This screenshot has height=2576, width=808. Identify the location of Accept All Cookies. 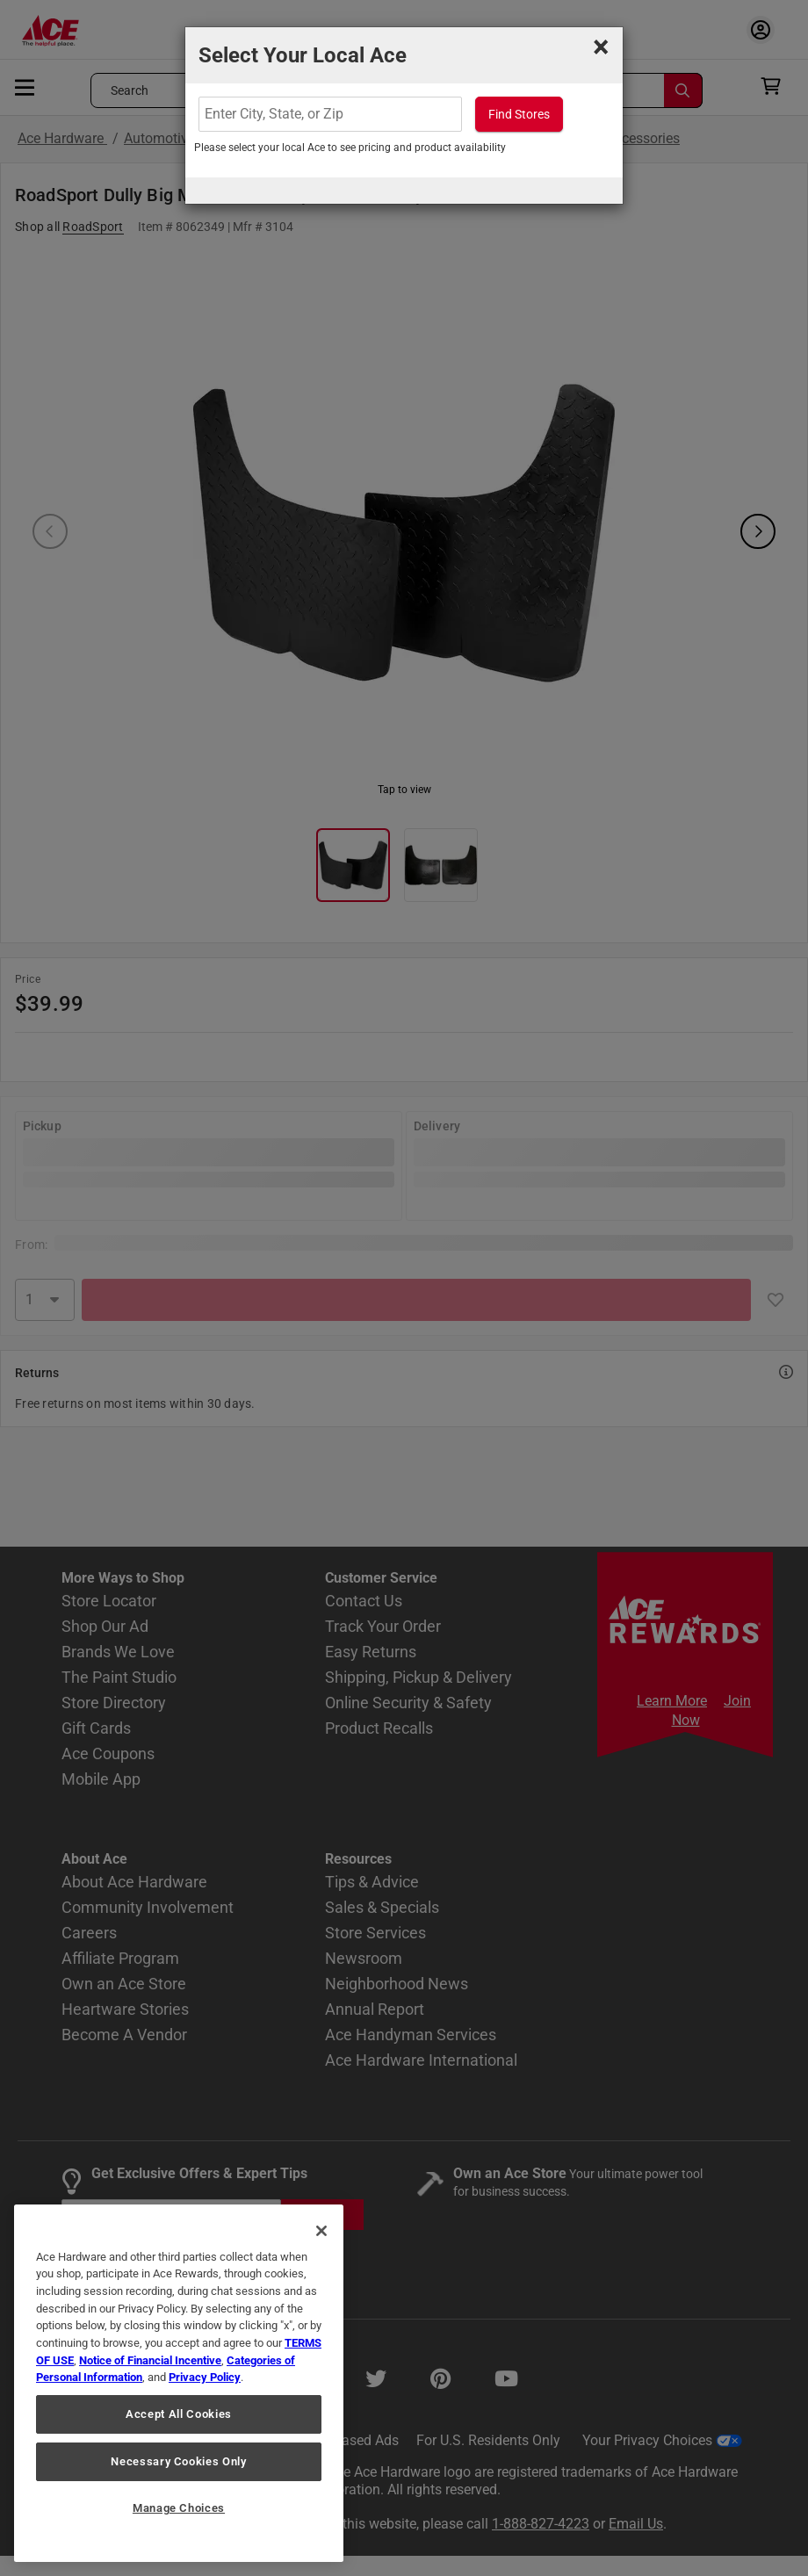
(179, 2414).